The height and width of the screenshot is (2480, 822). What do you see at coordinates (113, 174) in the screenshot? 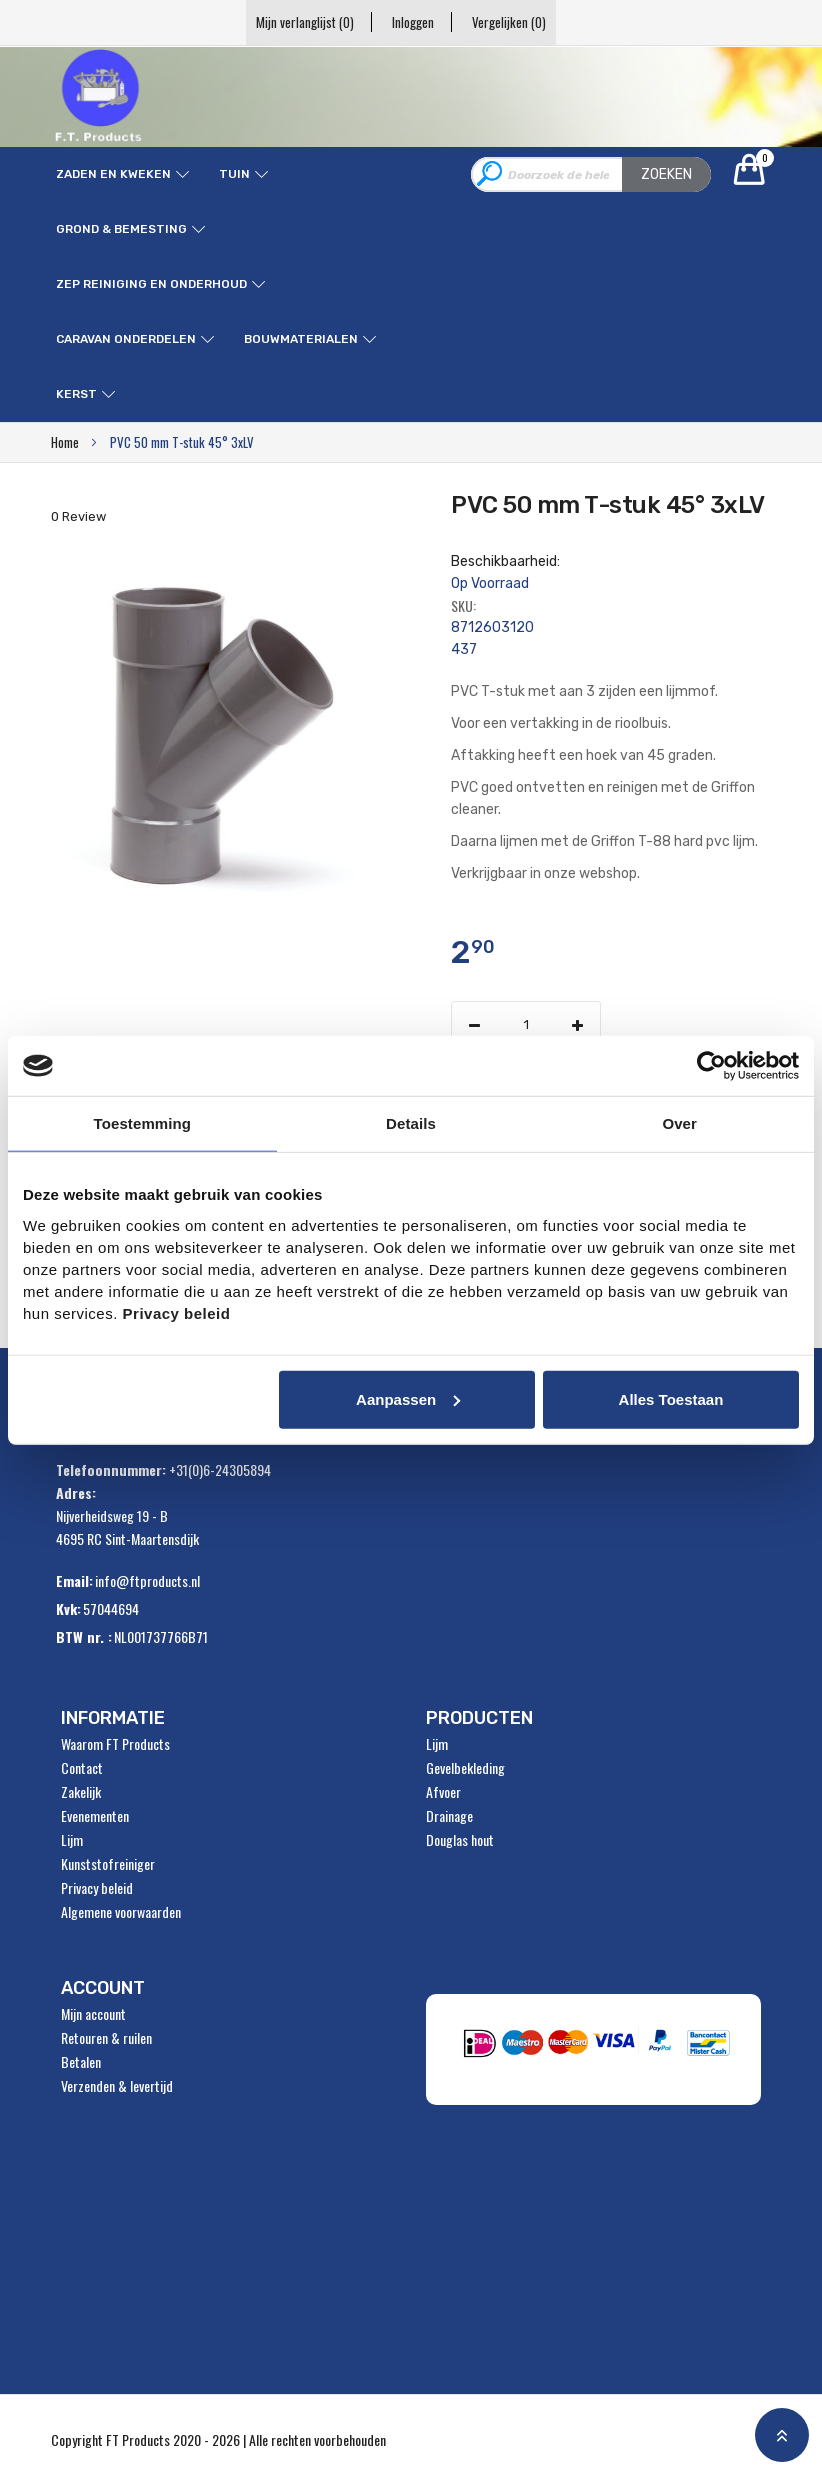
I see `Zaden en kweken` at bounding box center [113, 174].